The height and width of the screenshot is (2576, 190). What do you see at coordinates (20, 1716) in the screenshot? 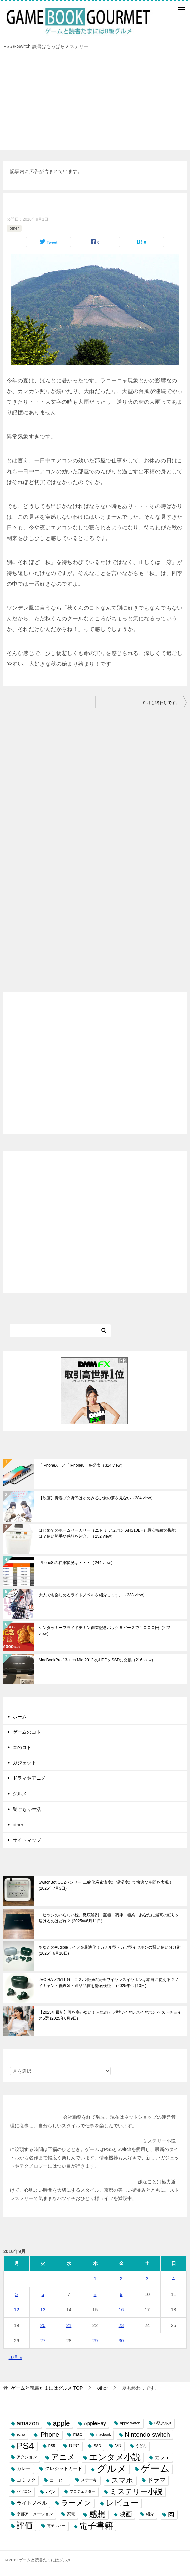
I see `ホーム` at bounding box center [20, 1716].